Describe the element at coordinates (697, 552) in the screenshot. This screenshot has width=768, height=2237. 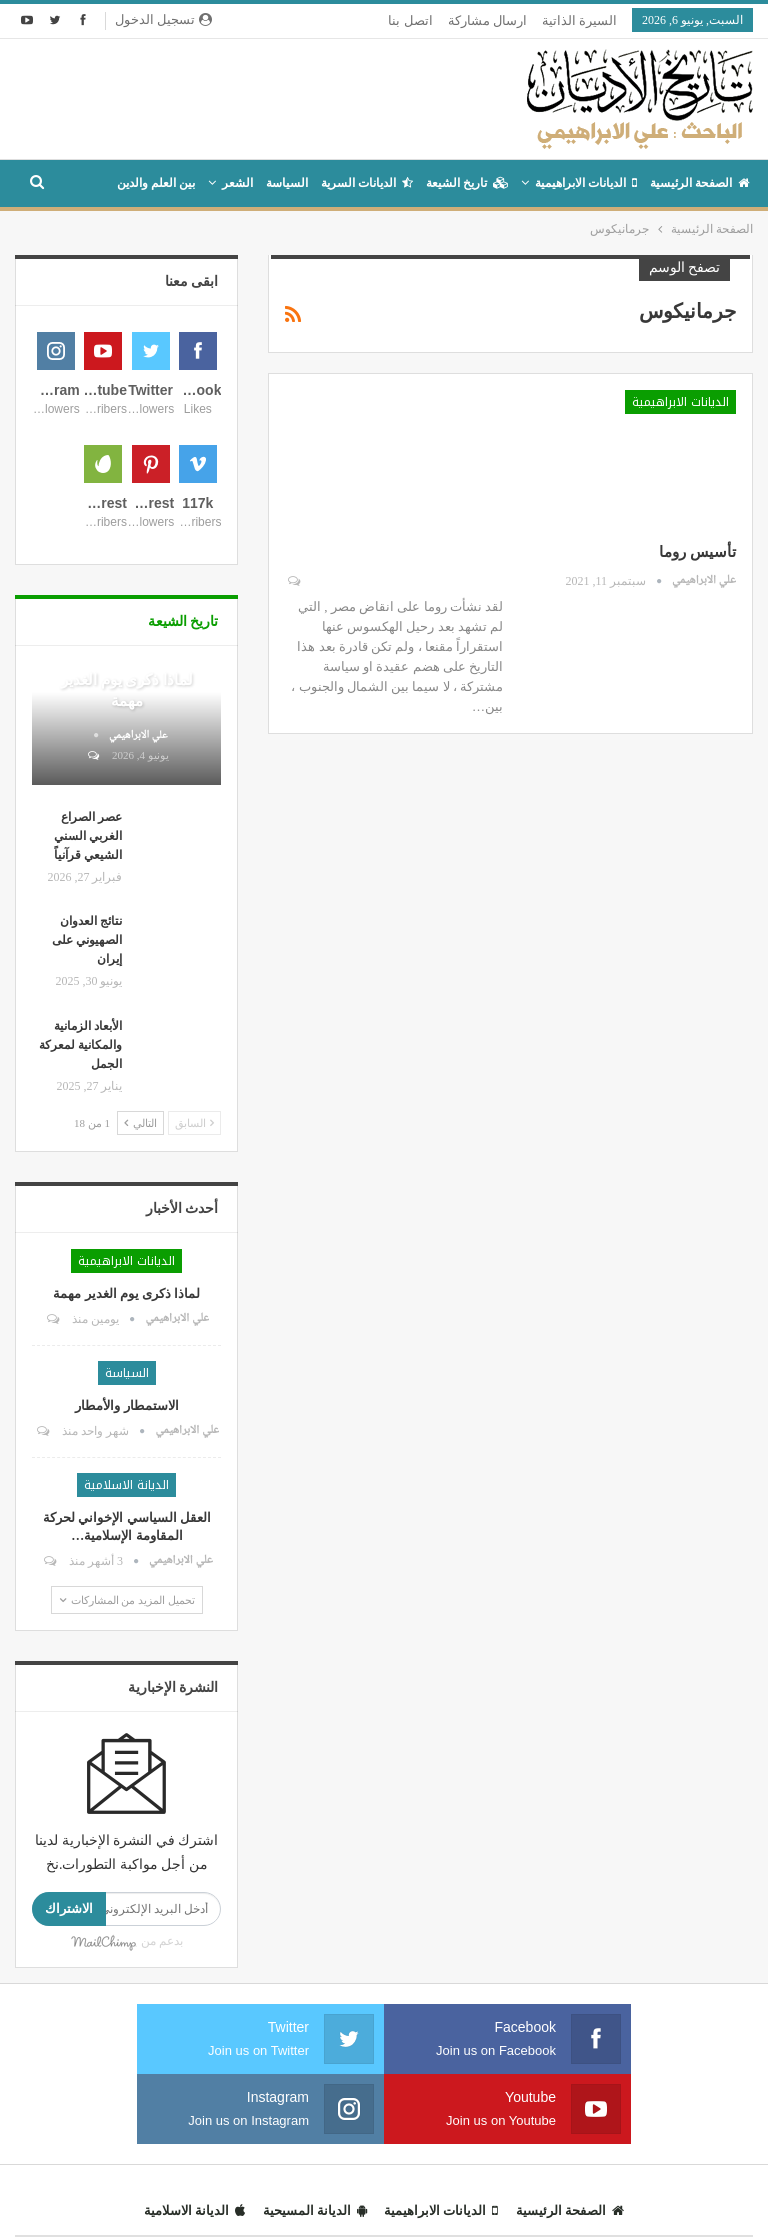
I see `تأسيس روما` at that location.